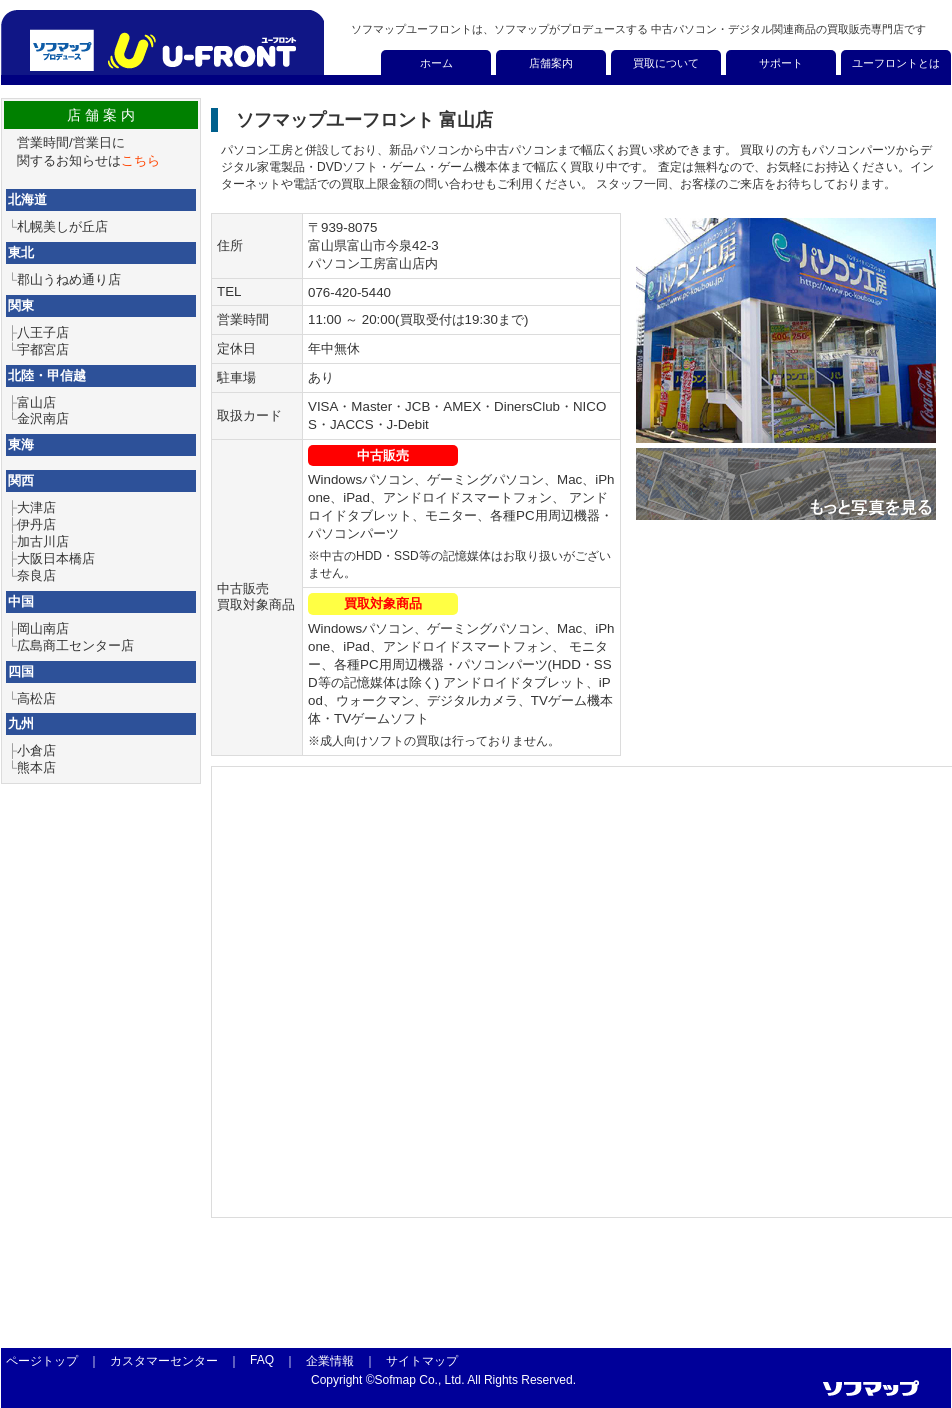 The image size is (952, 1408). I want to click on Copyright ©Sofmap Co., Ltd. All Rights Reserved., so click(443, 1380).